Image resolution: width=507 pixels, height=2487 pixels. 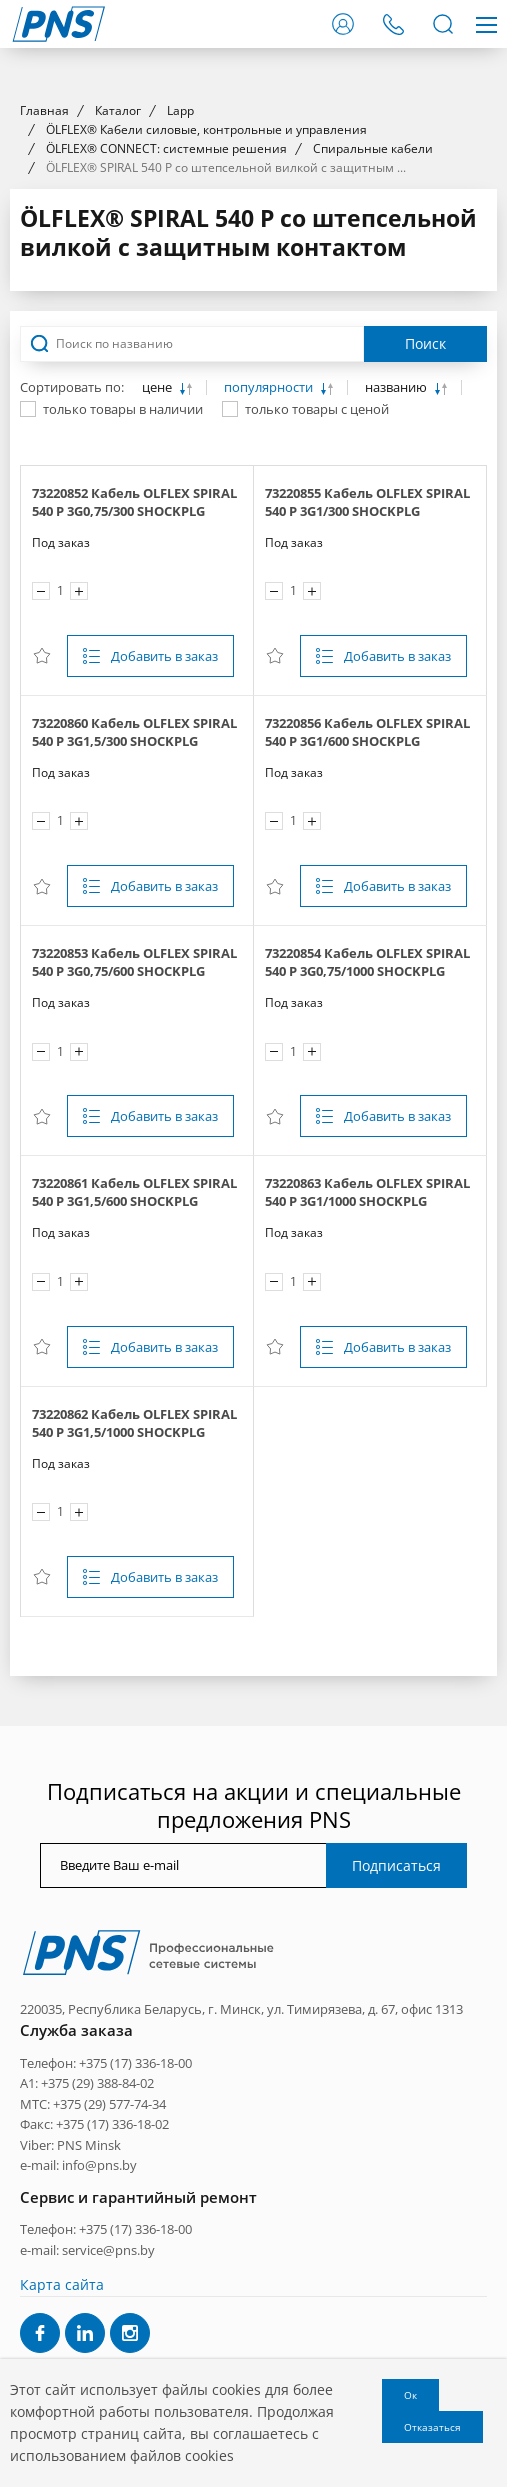 What do you see at coordinates (134, 1324) in the screenshot?
I see `73220853 Кабель OLFLEX SPIRAL 540 P 3G0,75/600 SHOCKPLG` at bounding box center [134, 1324].